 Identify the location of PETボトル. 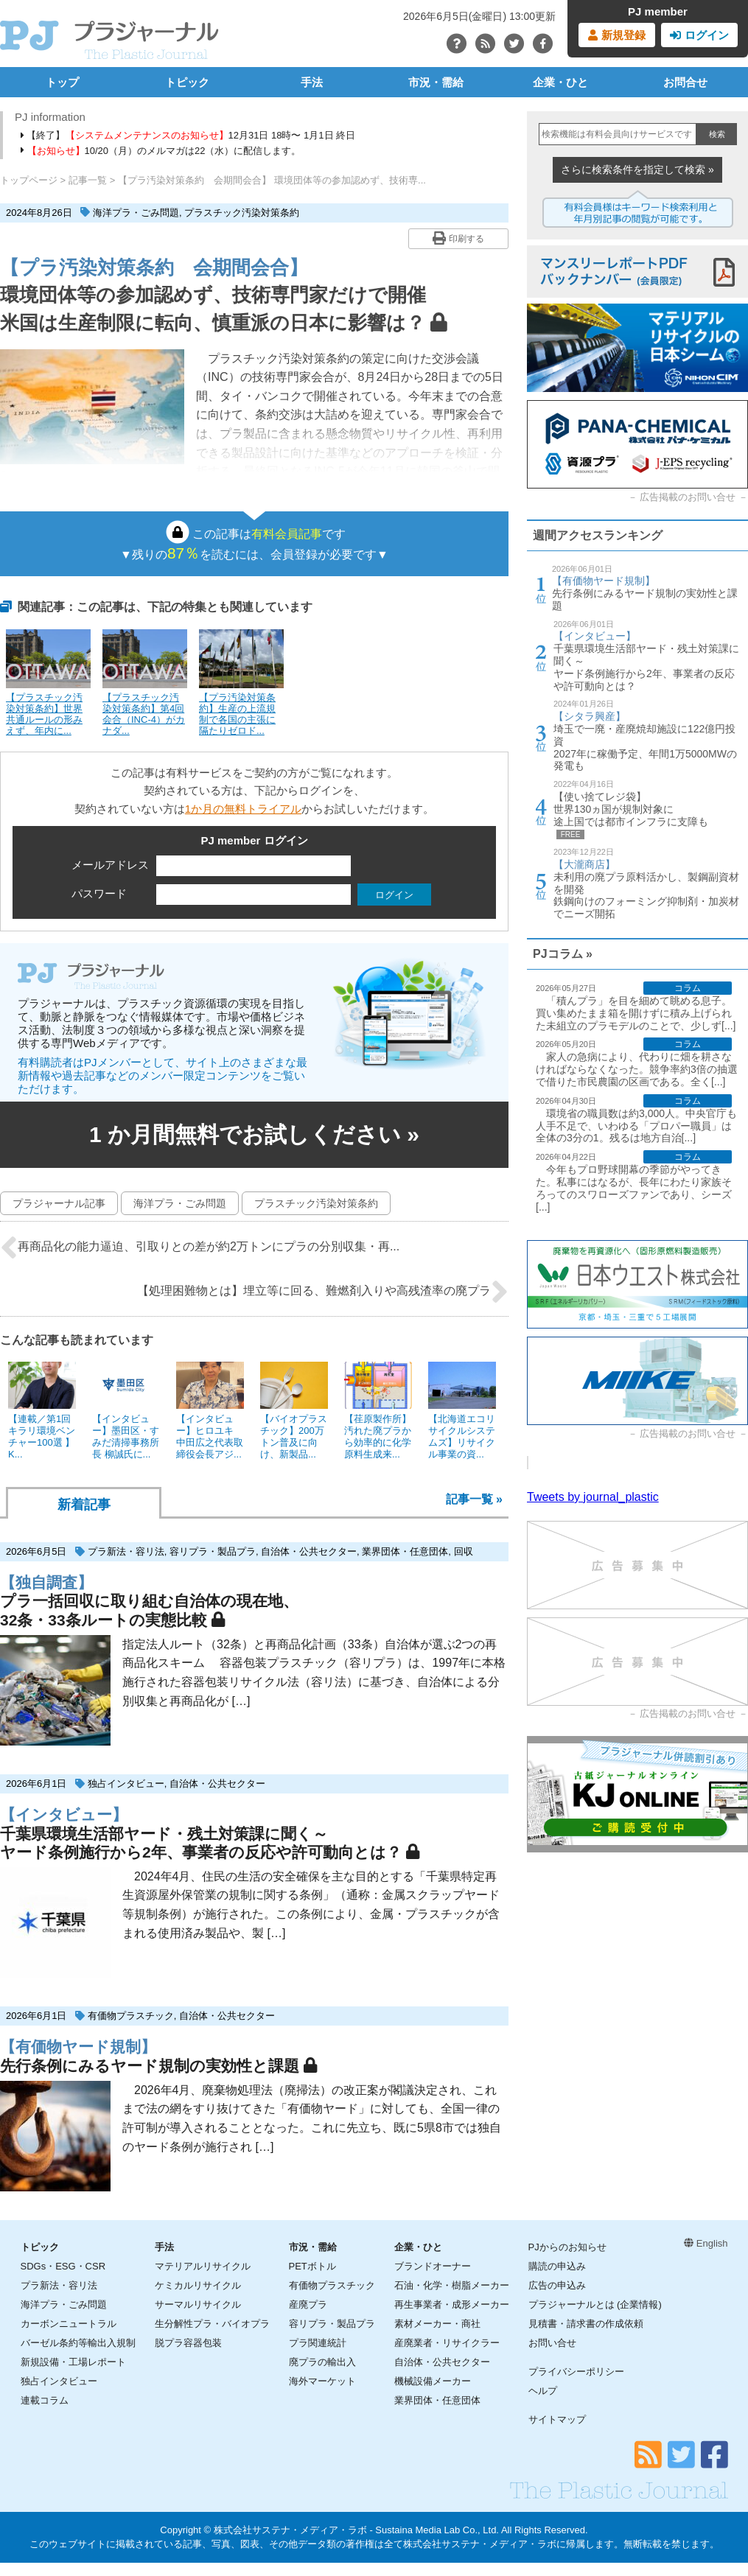
(312, 2266).